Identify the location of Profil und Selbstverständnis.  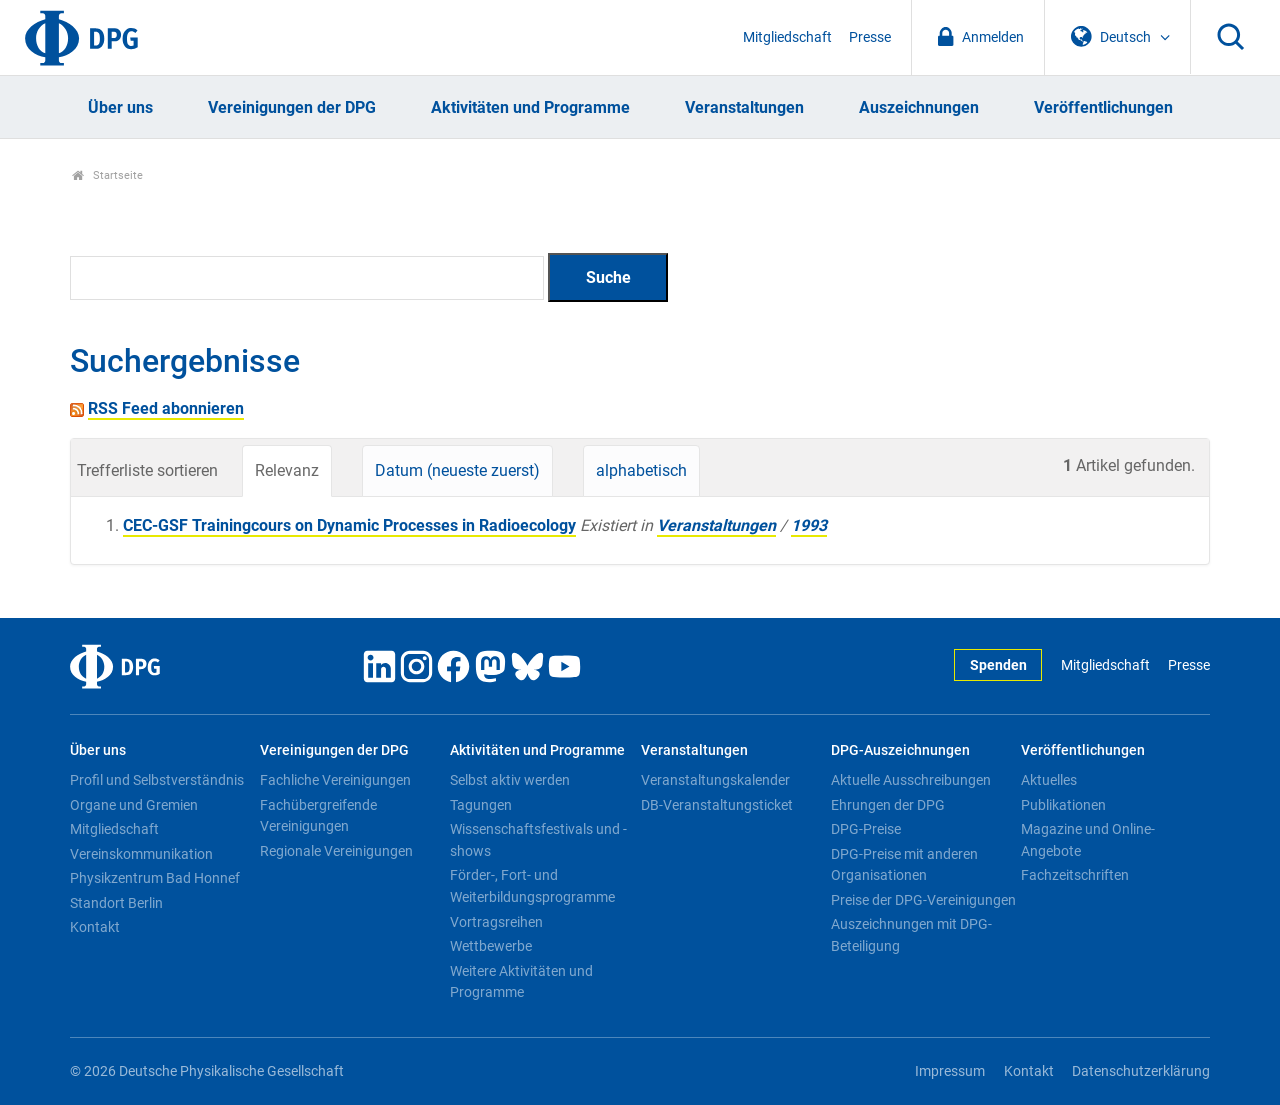
(157, 780).